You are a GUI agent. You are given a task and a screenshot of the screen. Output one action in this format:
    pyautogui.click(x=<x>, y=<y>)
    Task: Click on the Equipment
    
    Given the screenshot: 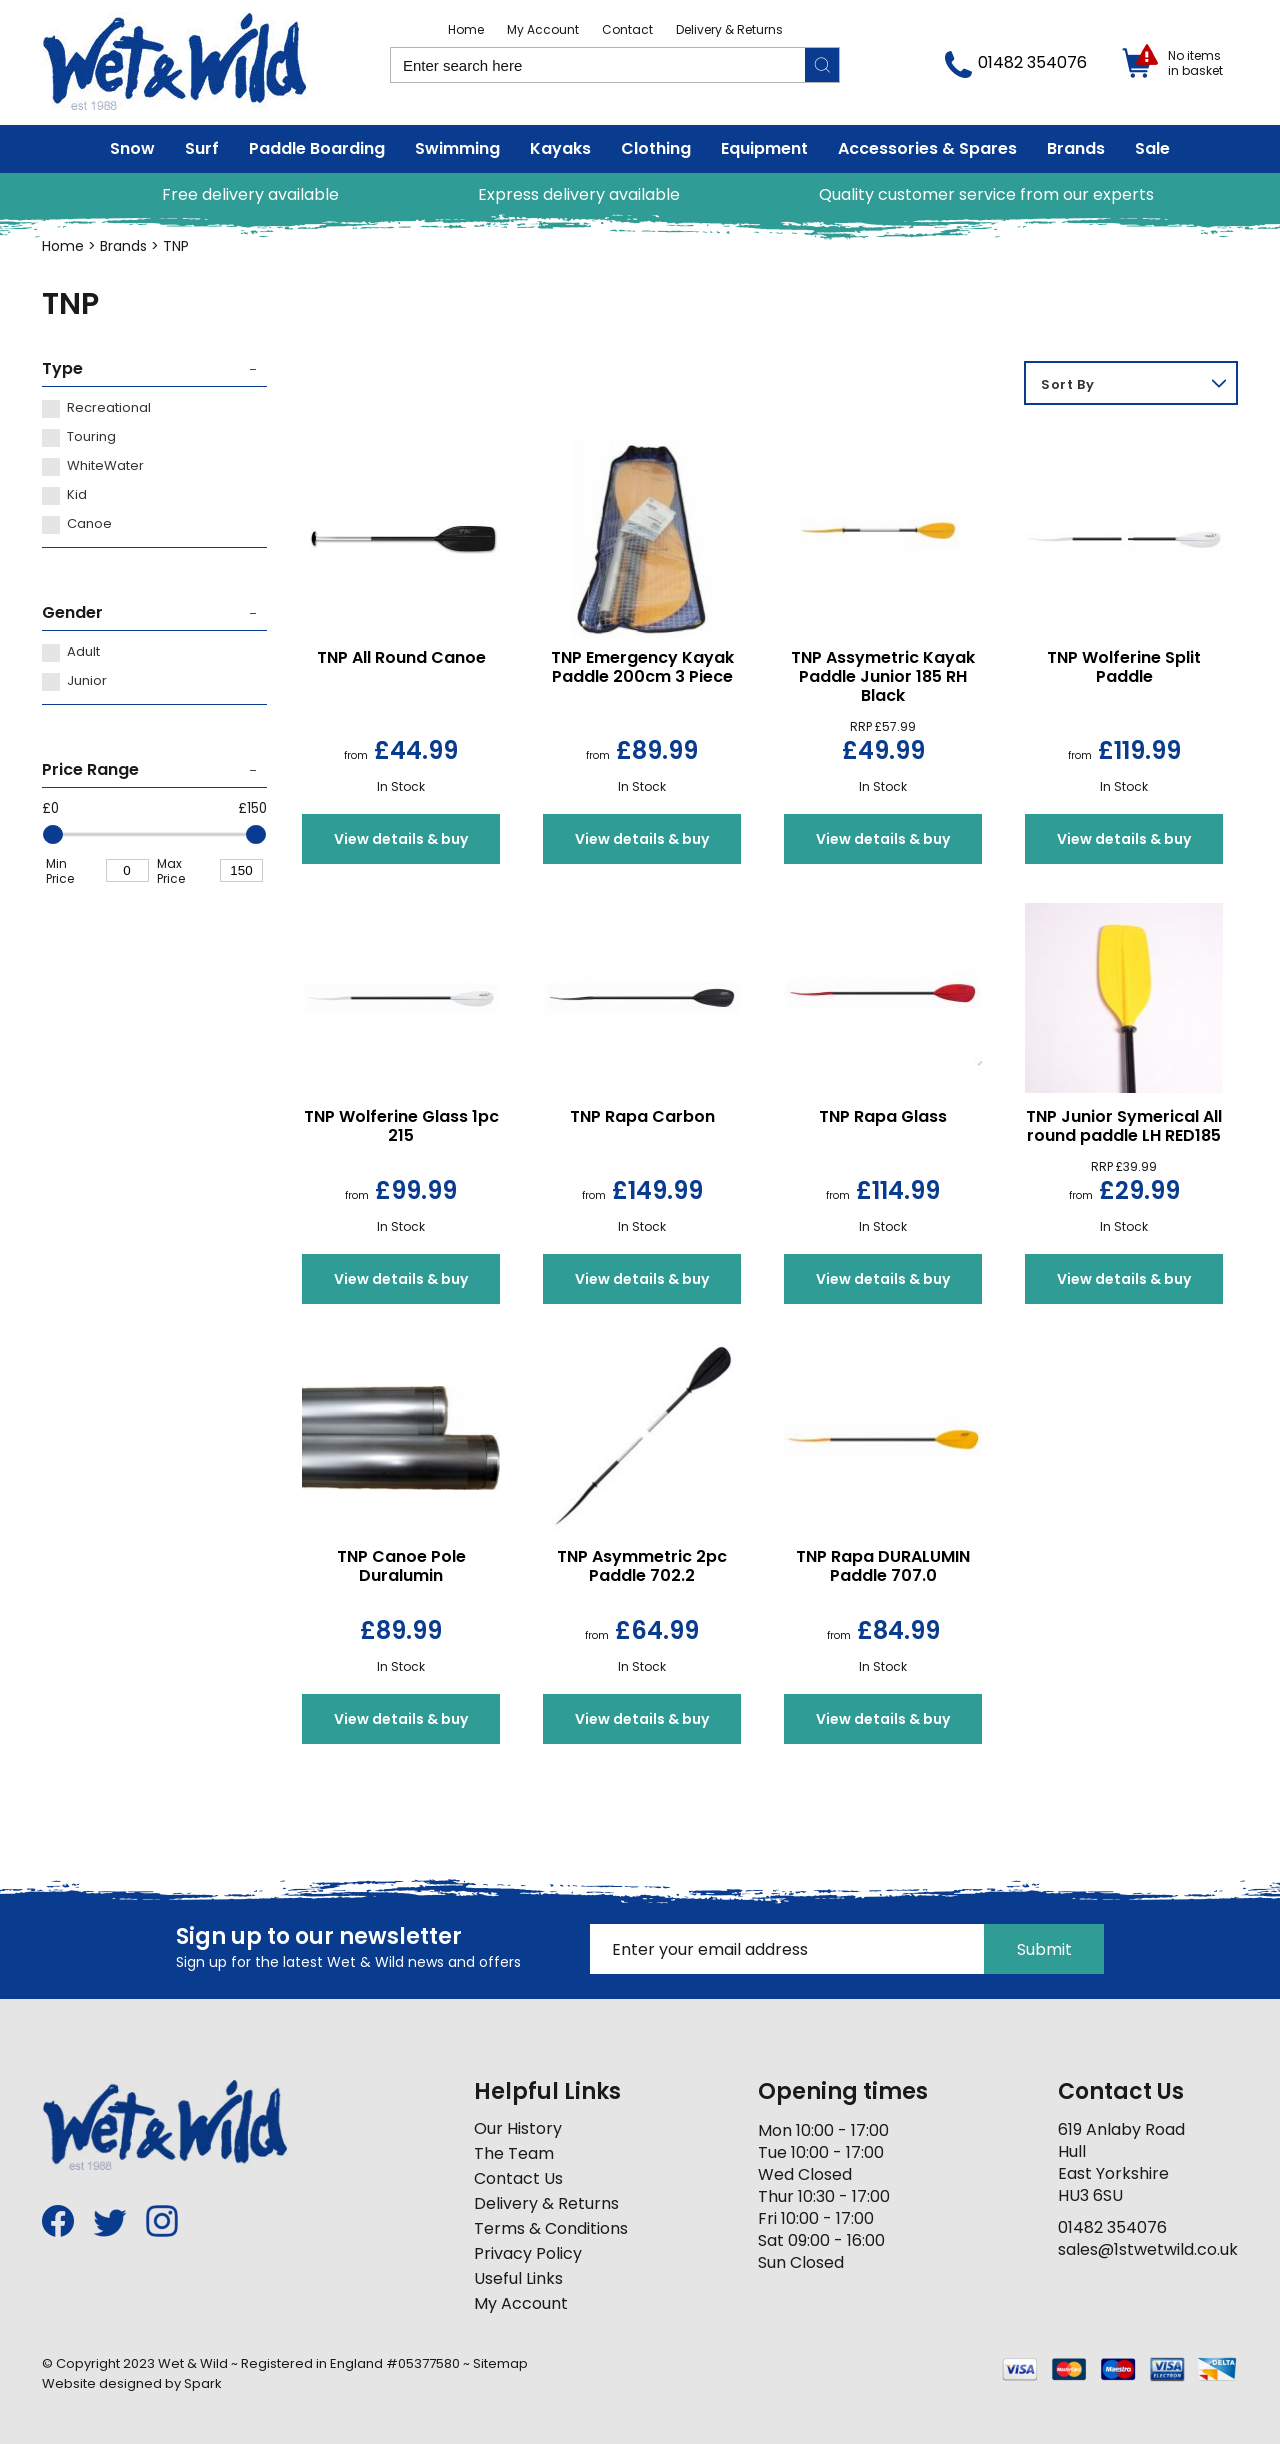 What is the action you would take?
    pyautogui.click(x=764, y=148)
    